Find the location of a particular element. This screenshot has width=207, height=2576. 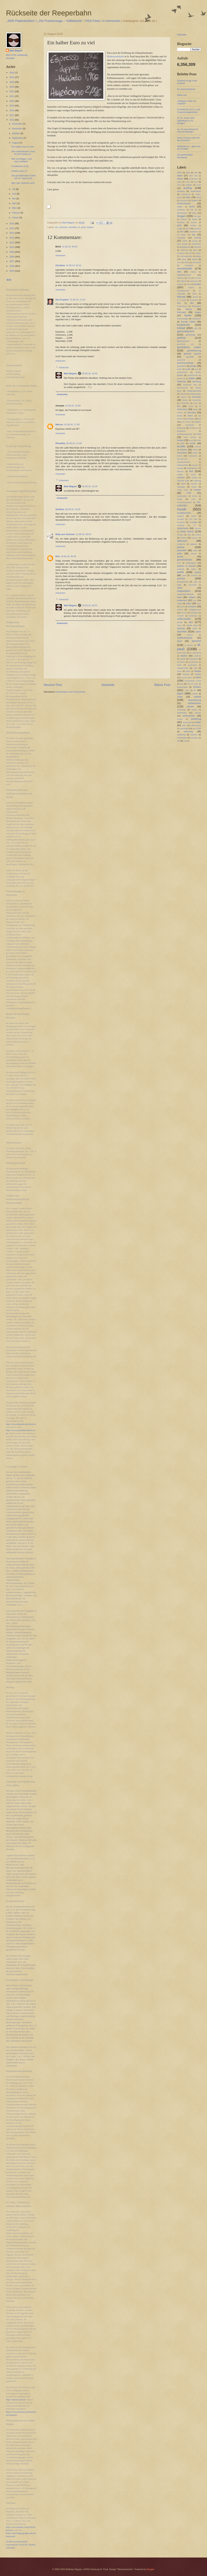

party is located at coordinates (179, 553).